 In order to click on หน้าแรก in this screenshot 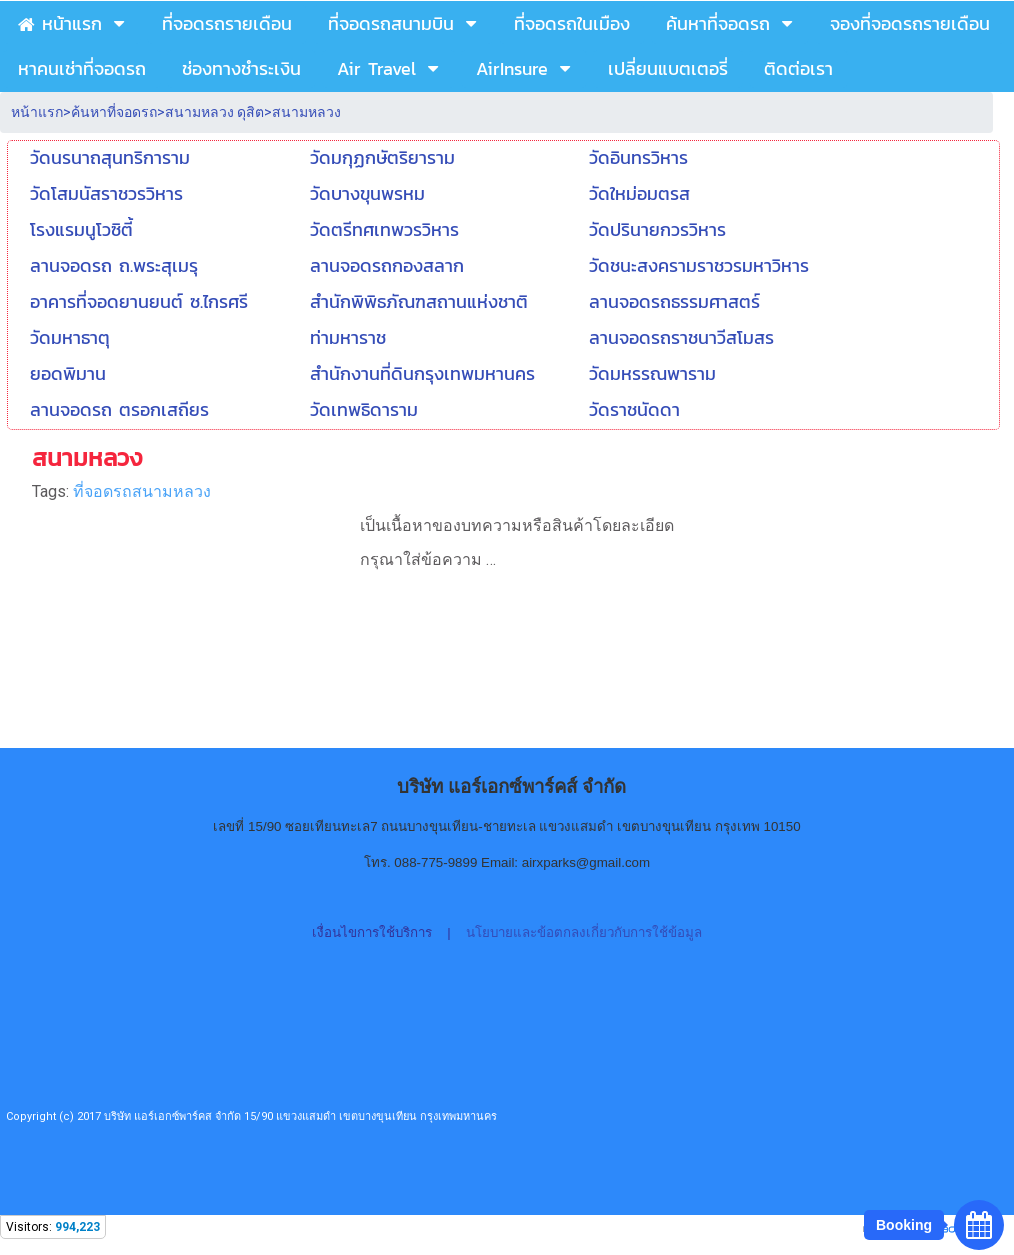, I will do `click(37, 112)`.